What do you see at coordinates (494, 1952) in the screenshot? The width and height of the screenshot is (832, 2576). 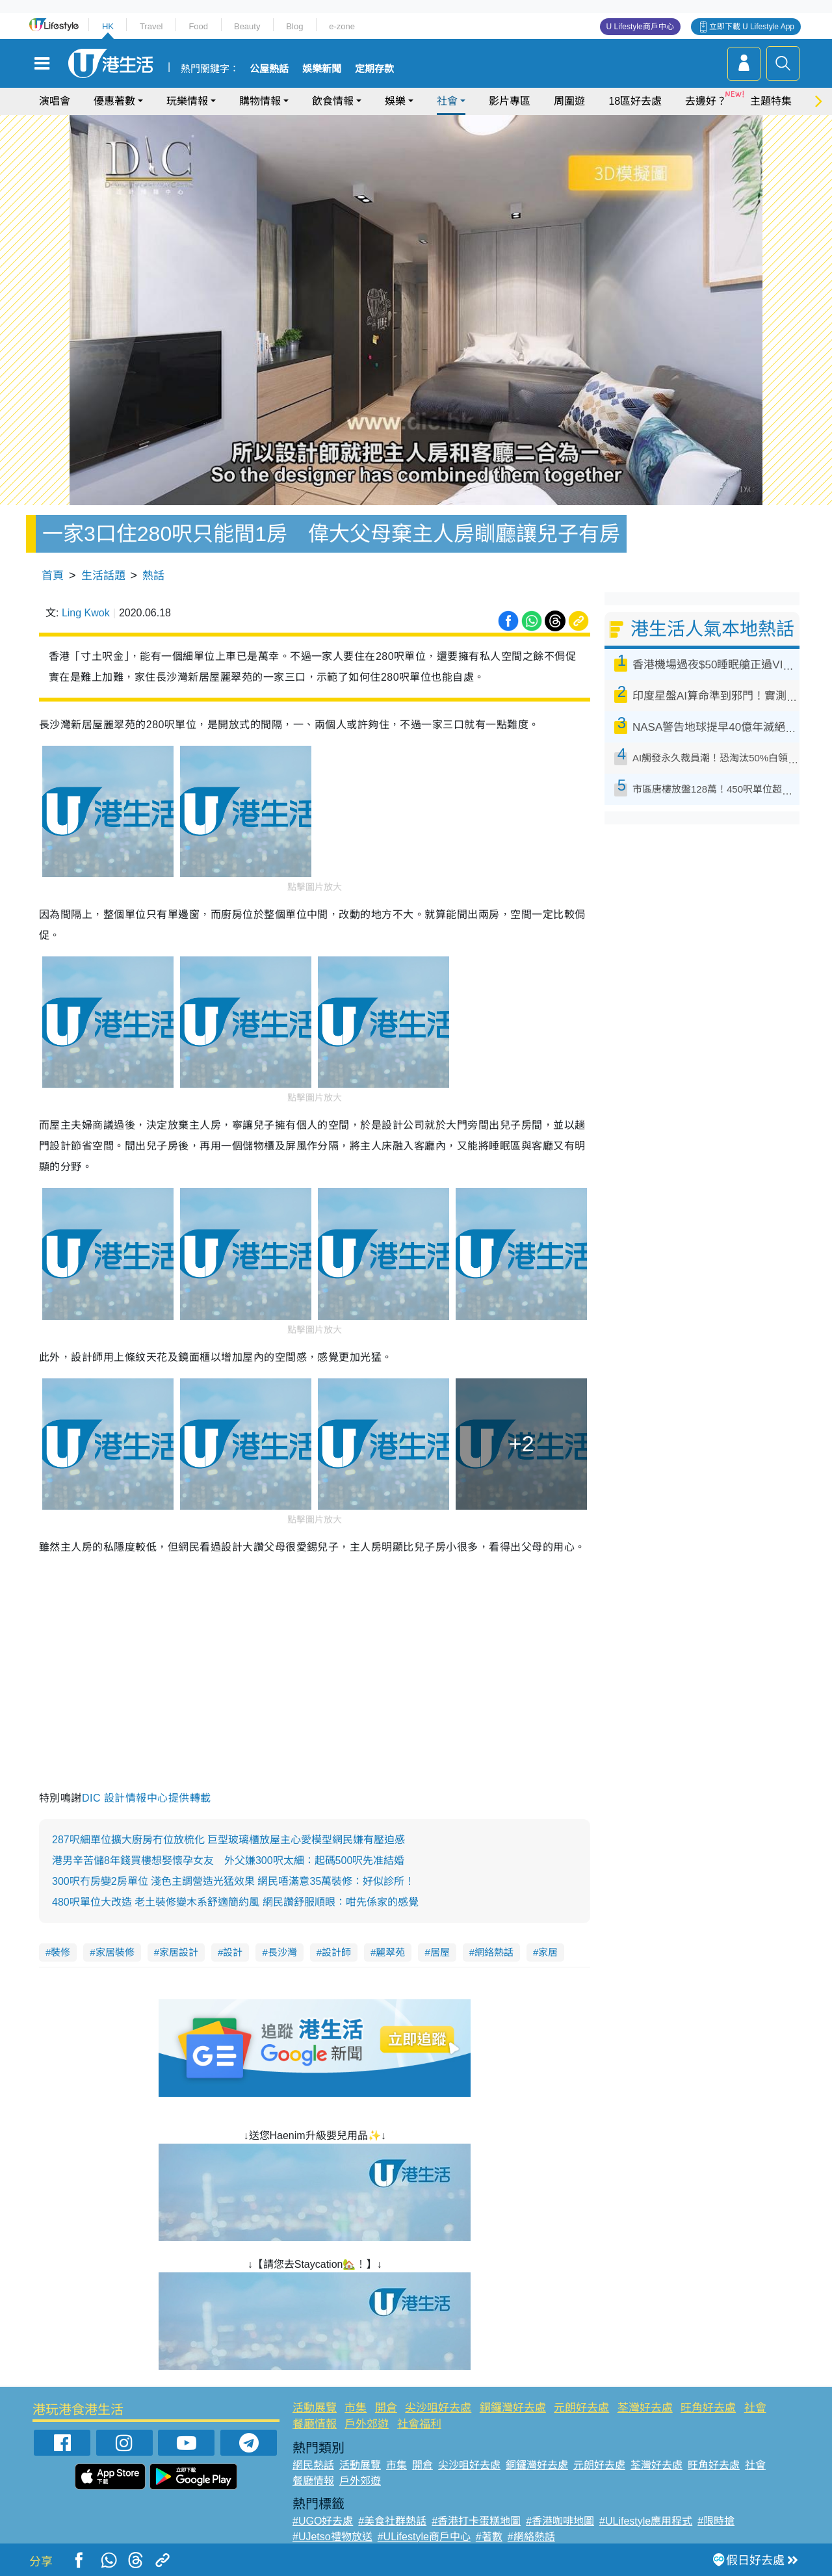 I see `網絡熱話` at bounding box center [494, 1952].